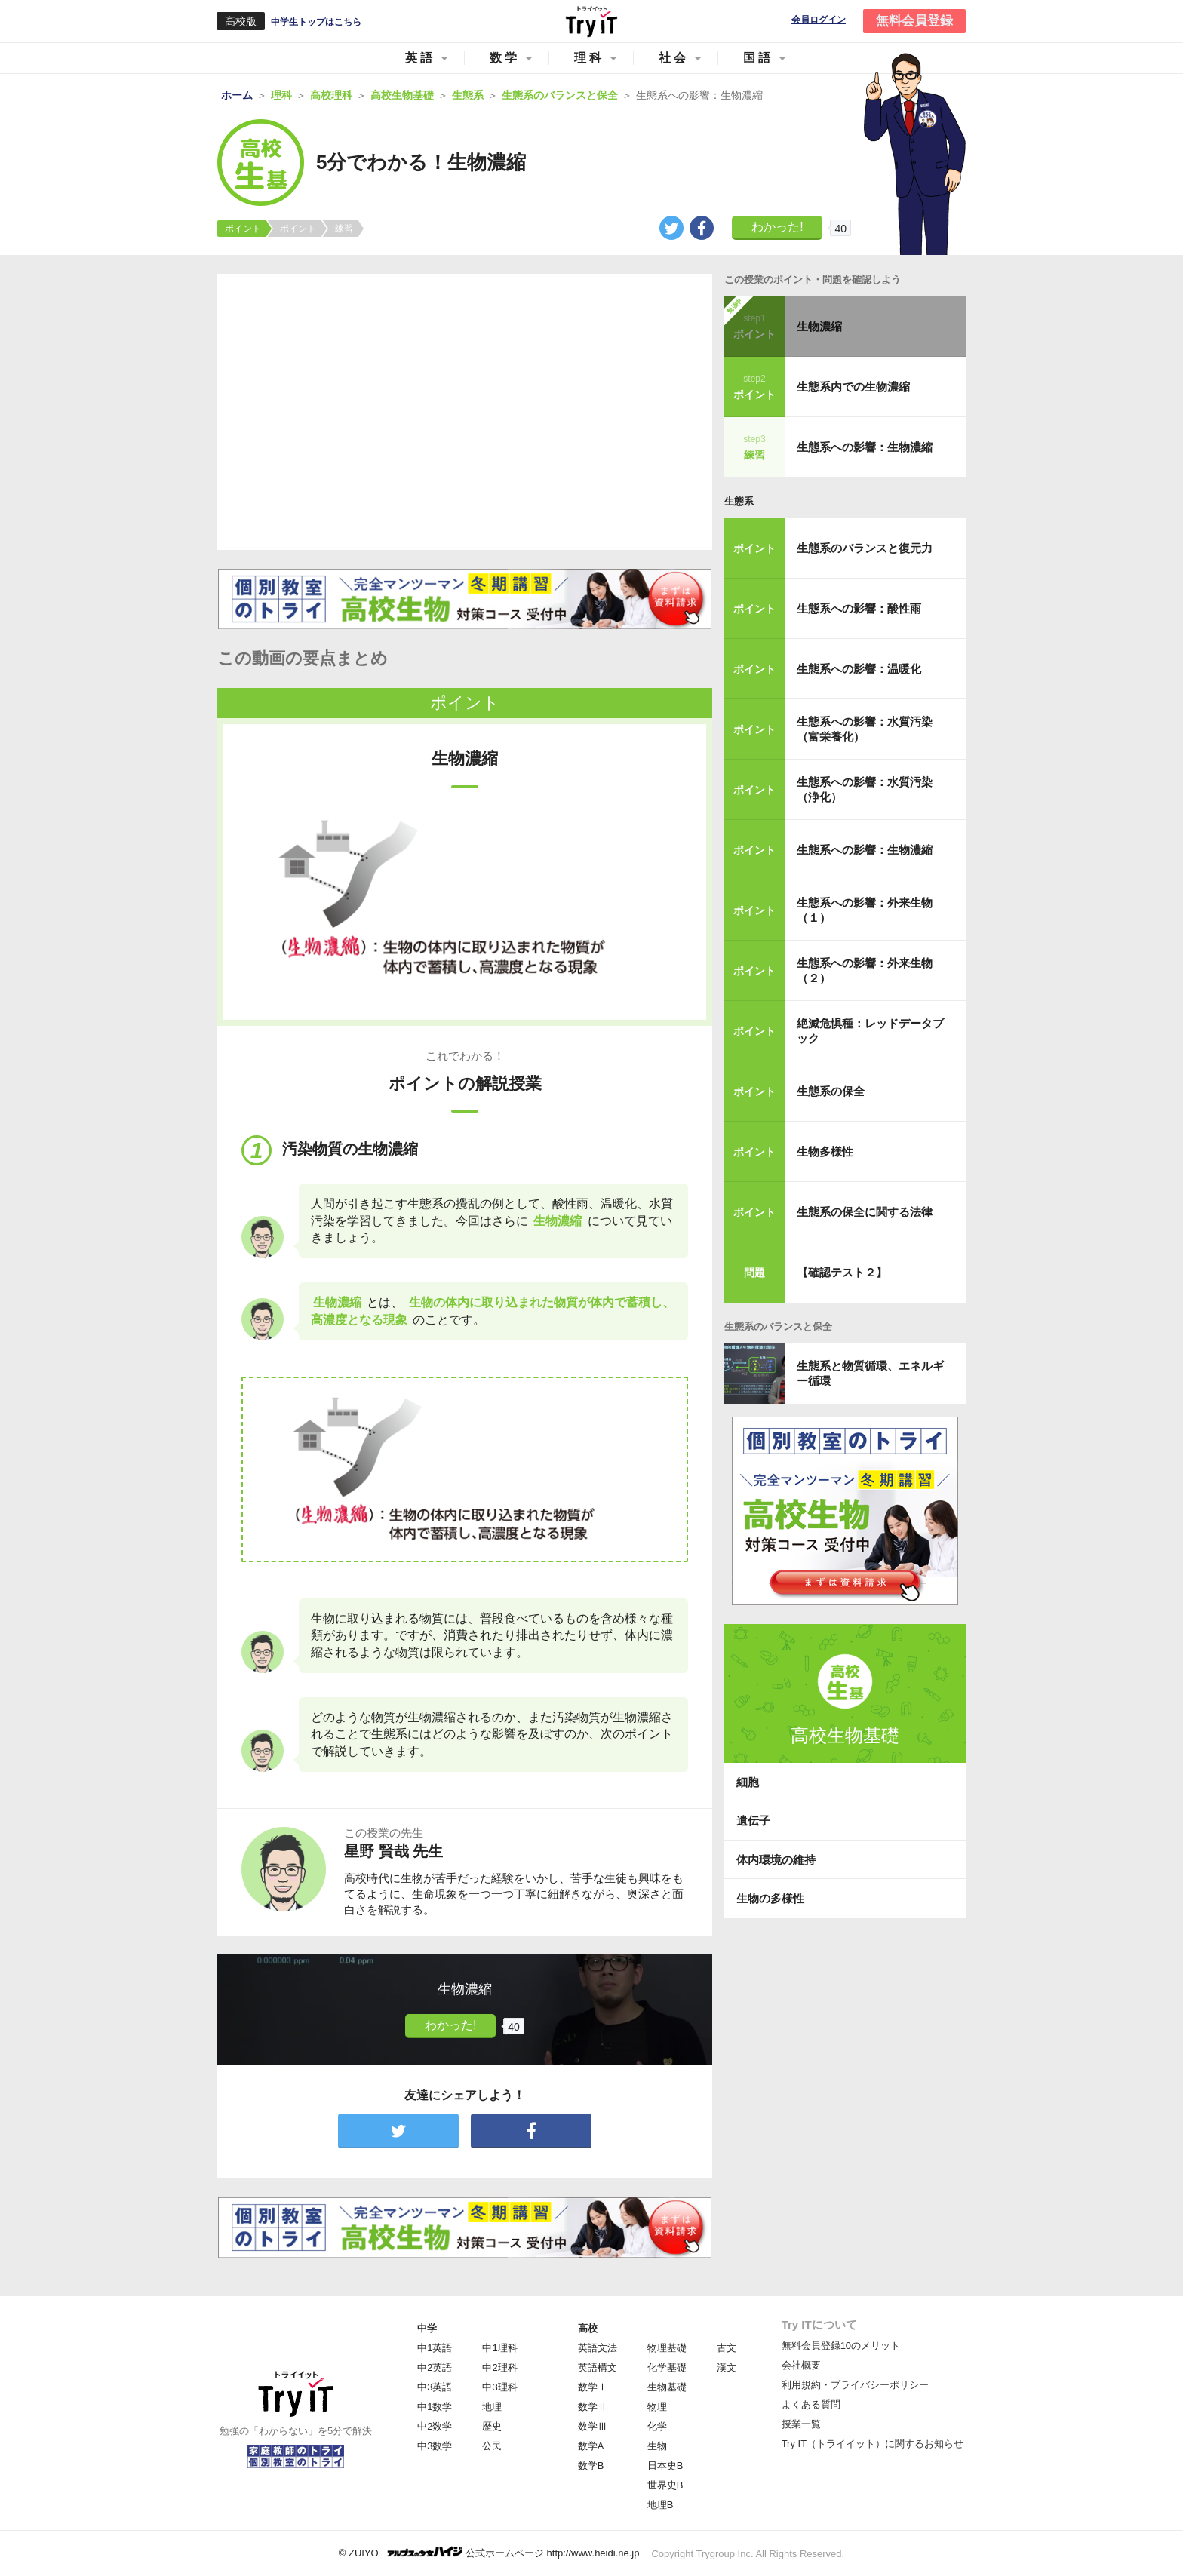 The height and width of the screenshot is (2576, 1183). I want to click on 化学, so click(657, 2426).